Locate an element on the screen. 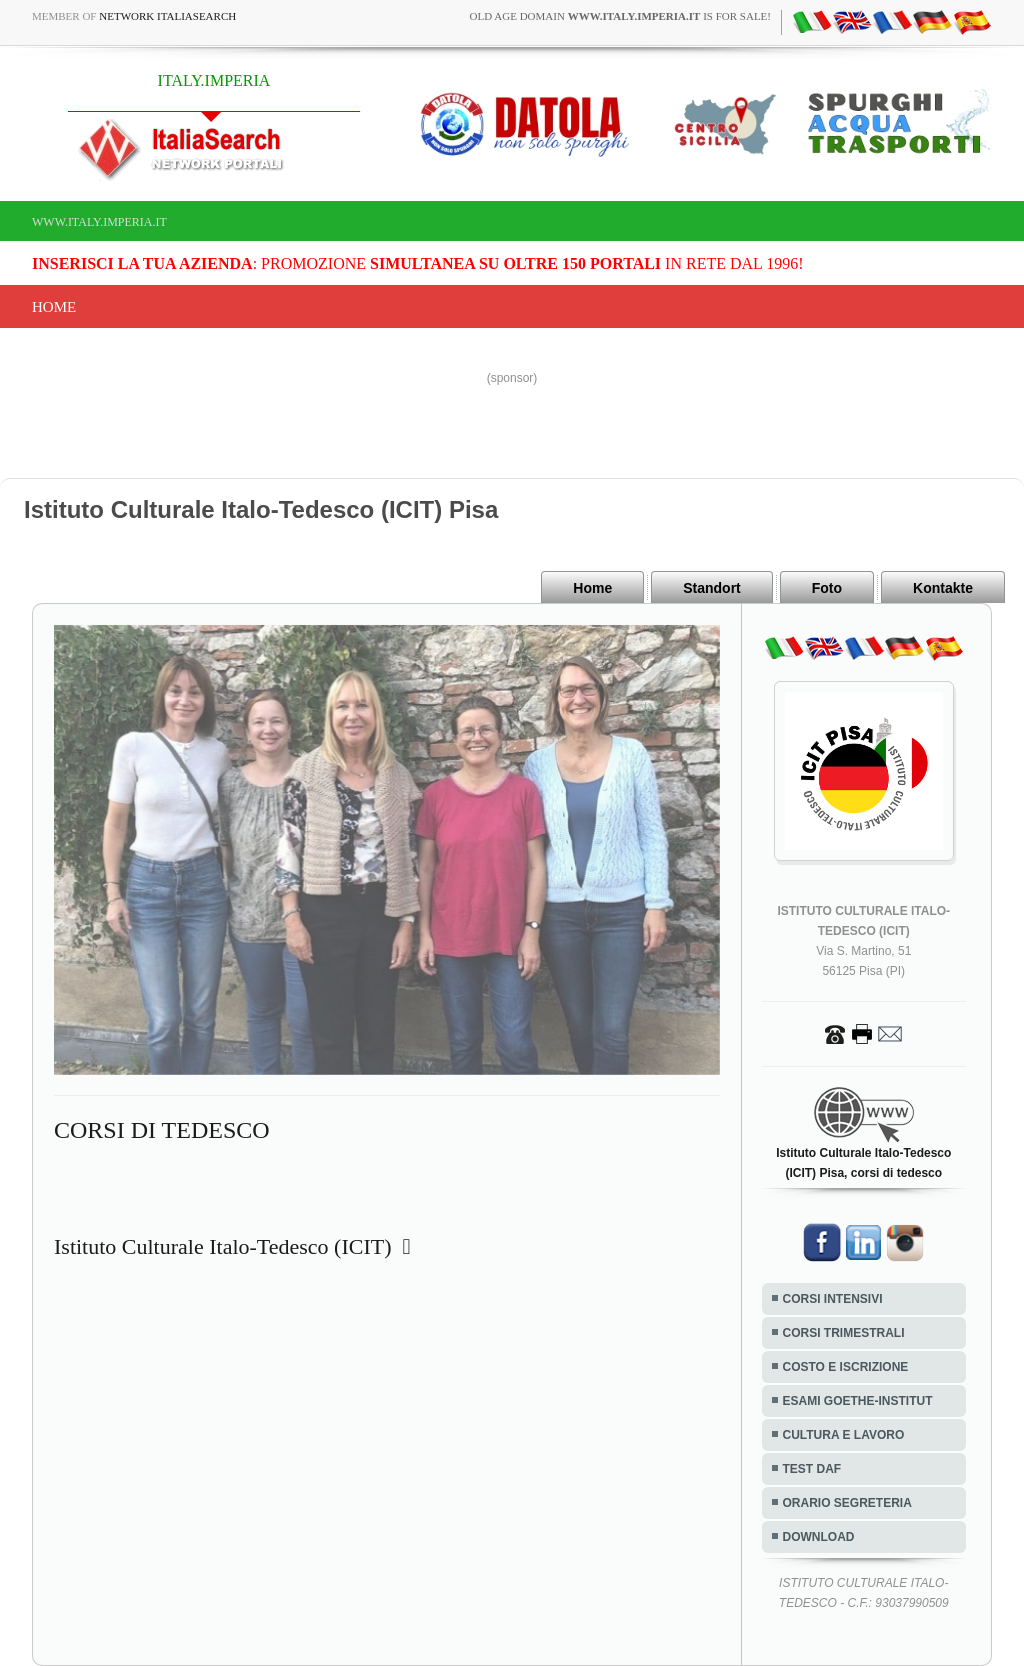 The width and height of the screenshot is (1024, 1666). COSTO E ISCRIZIONE is located at coordinates (846, 1367).